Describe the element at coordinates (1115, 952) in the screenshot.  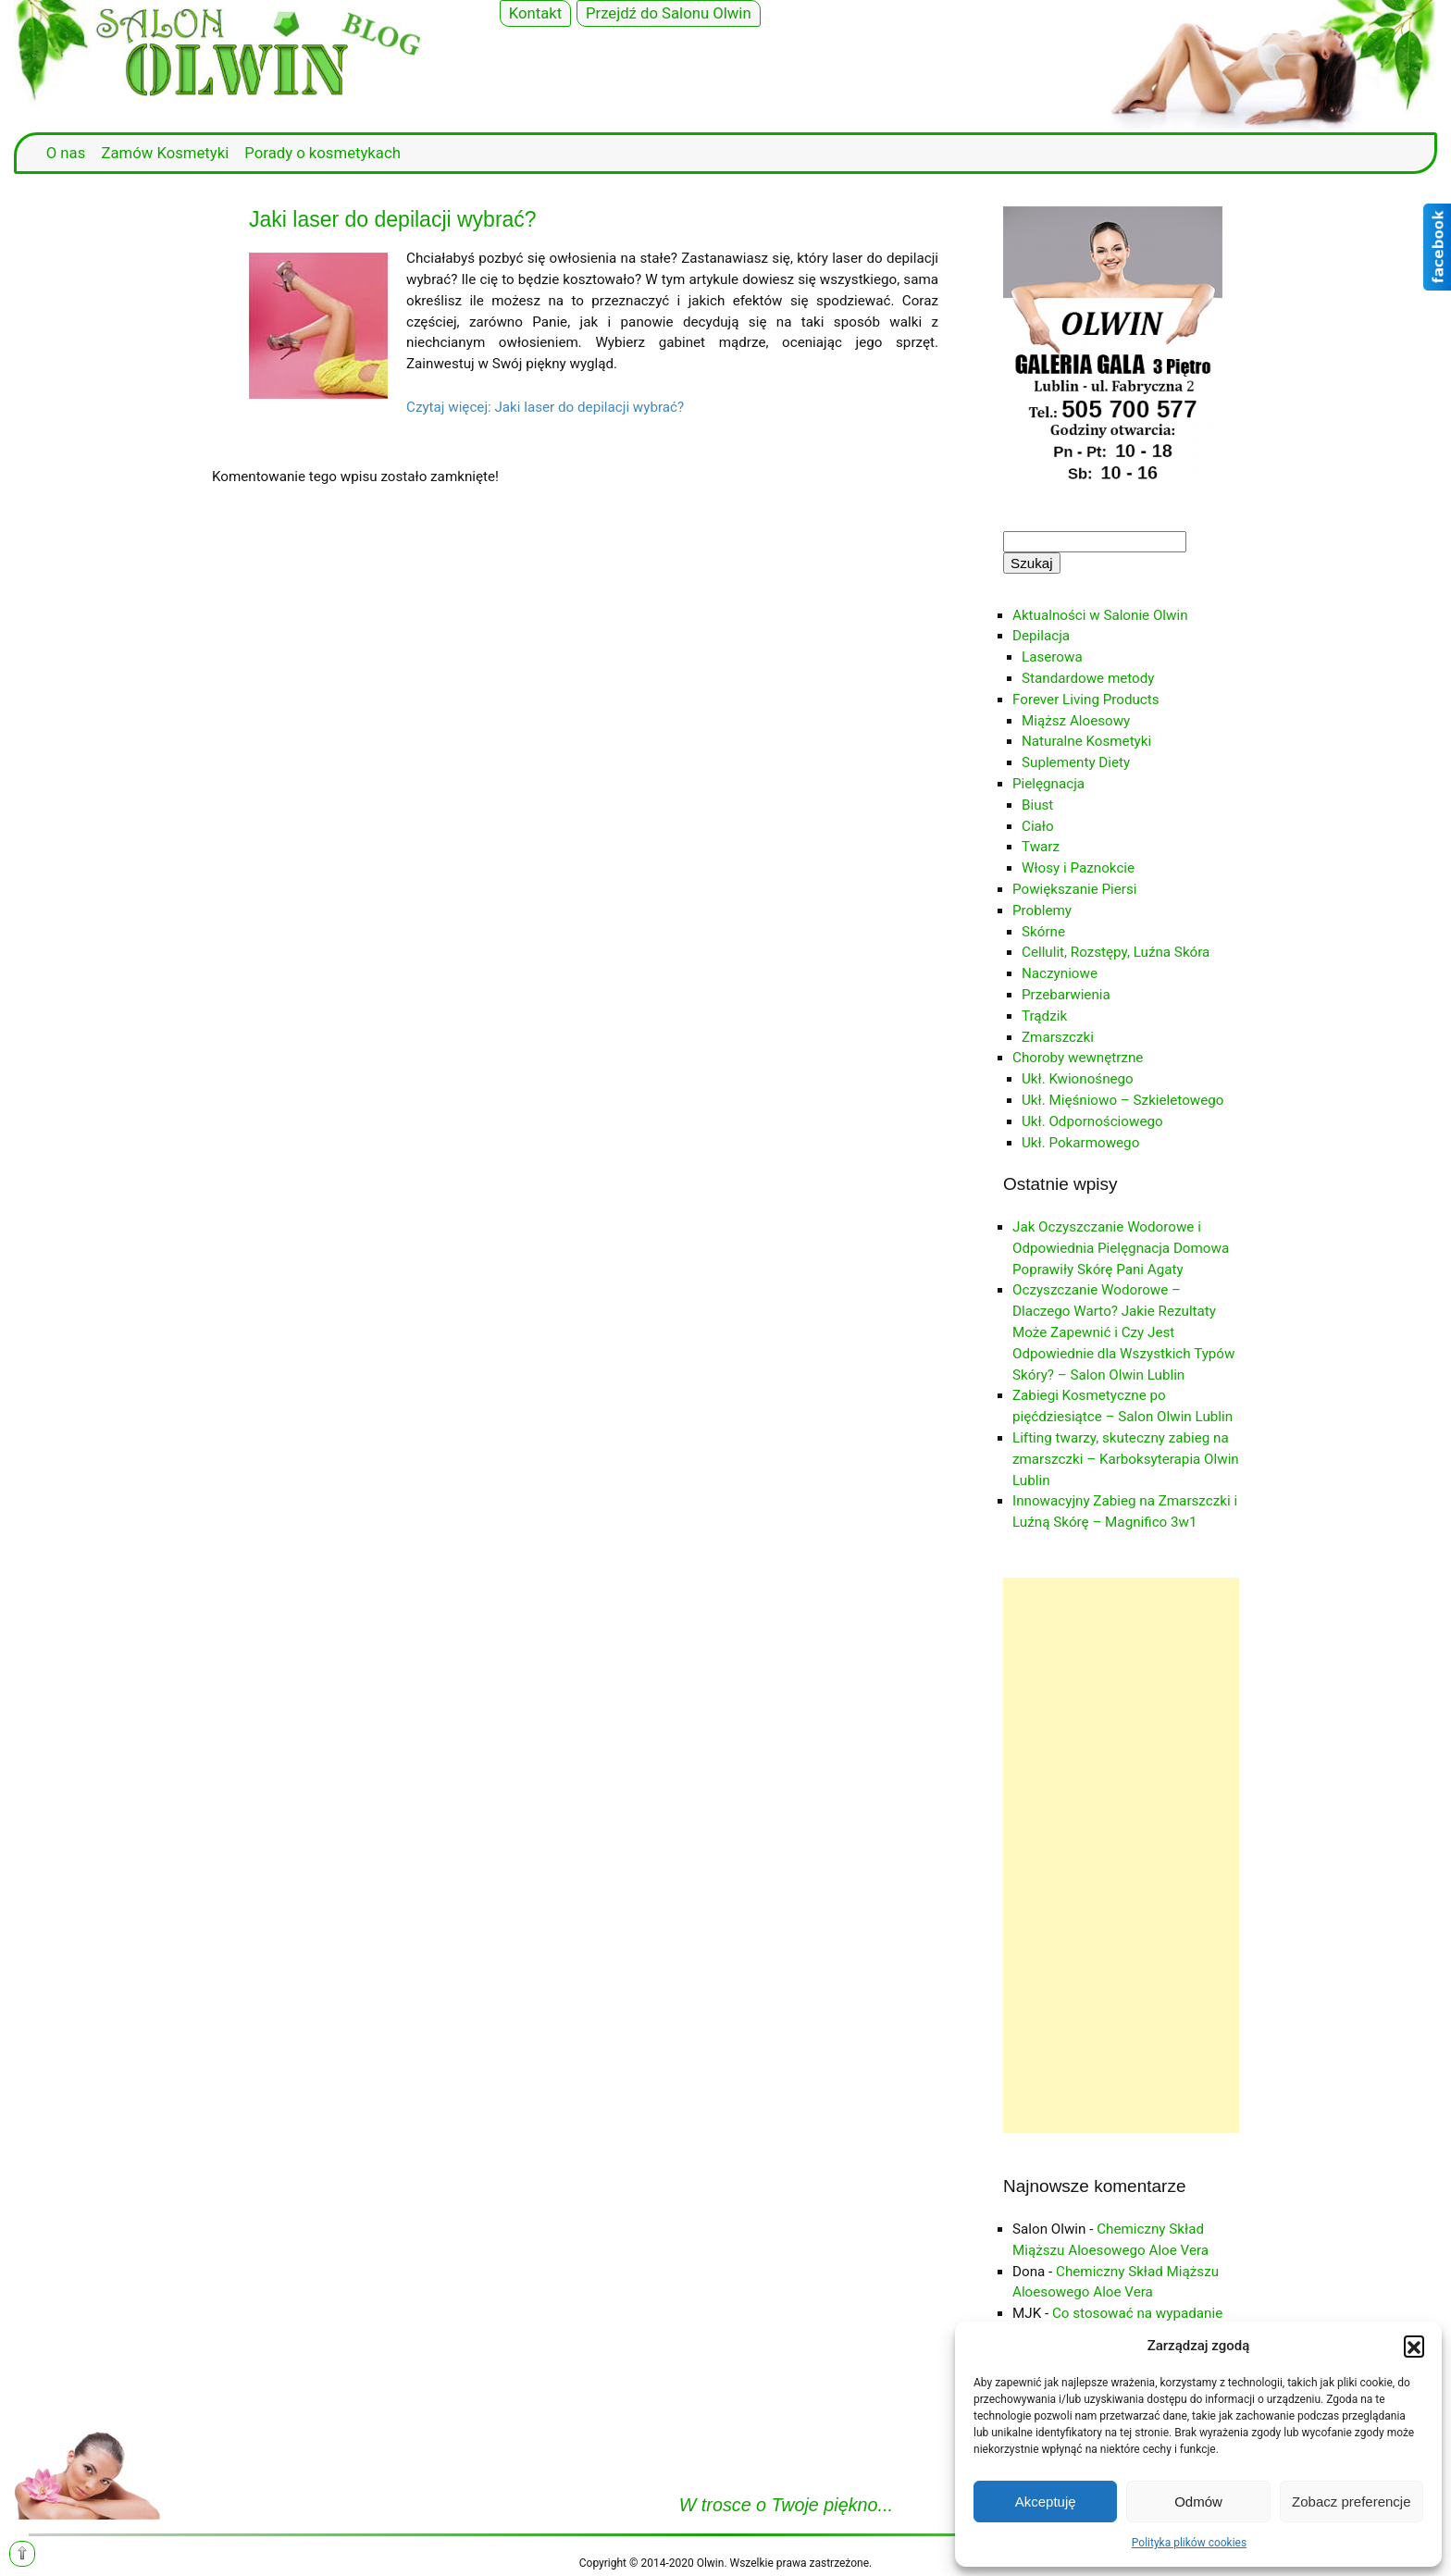
I see `Cellulit, Rozstępy, Luźna Skóra` at that location.